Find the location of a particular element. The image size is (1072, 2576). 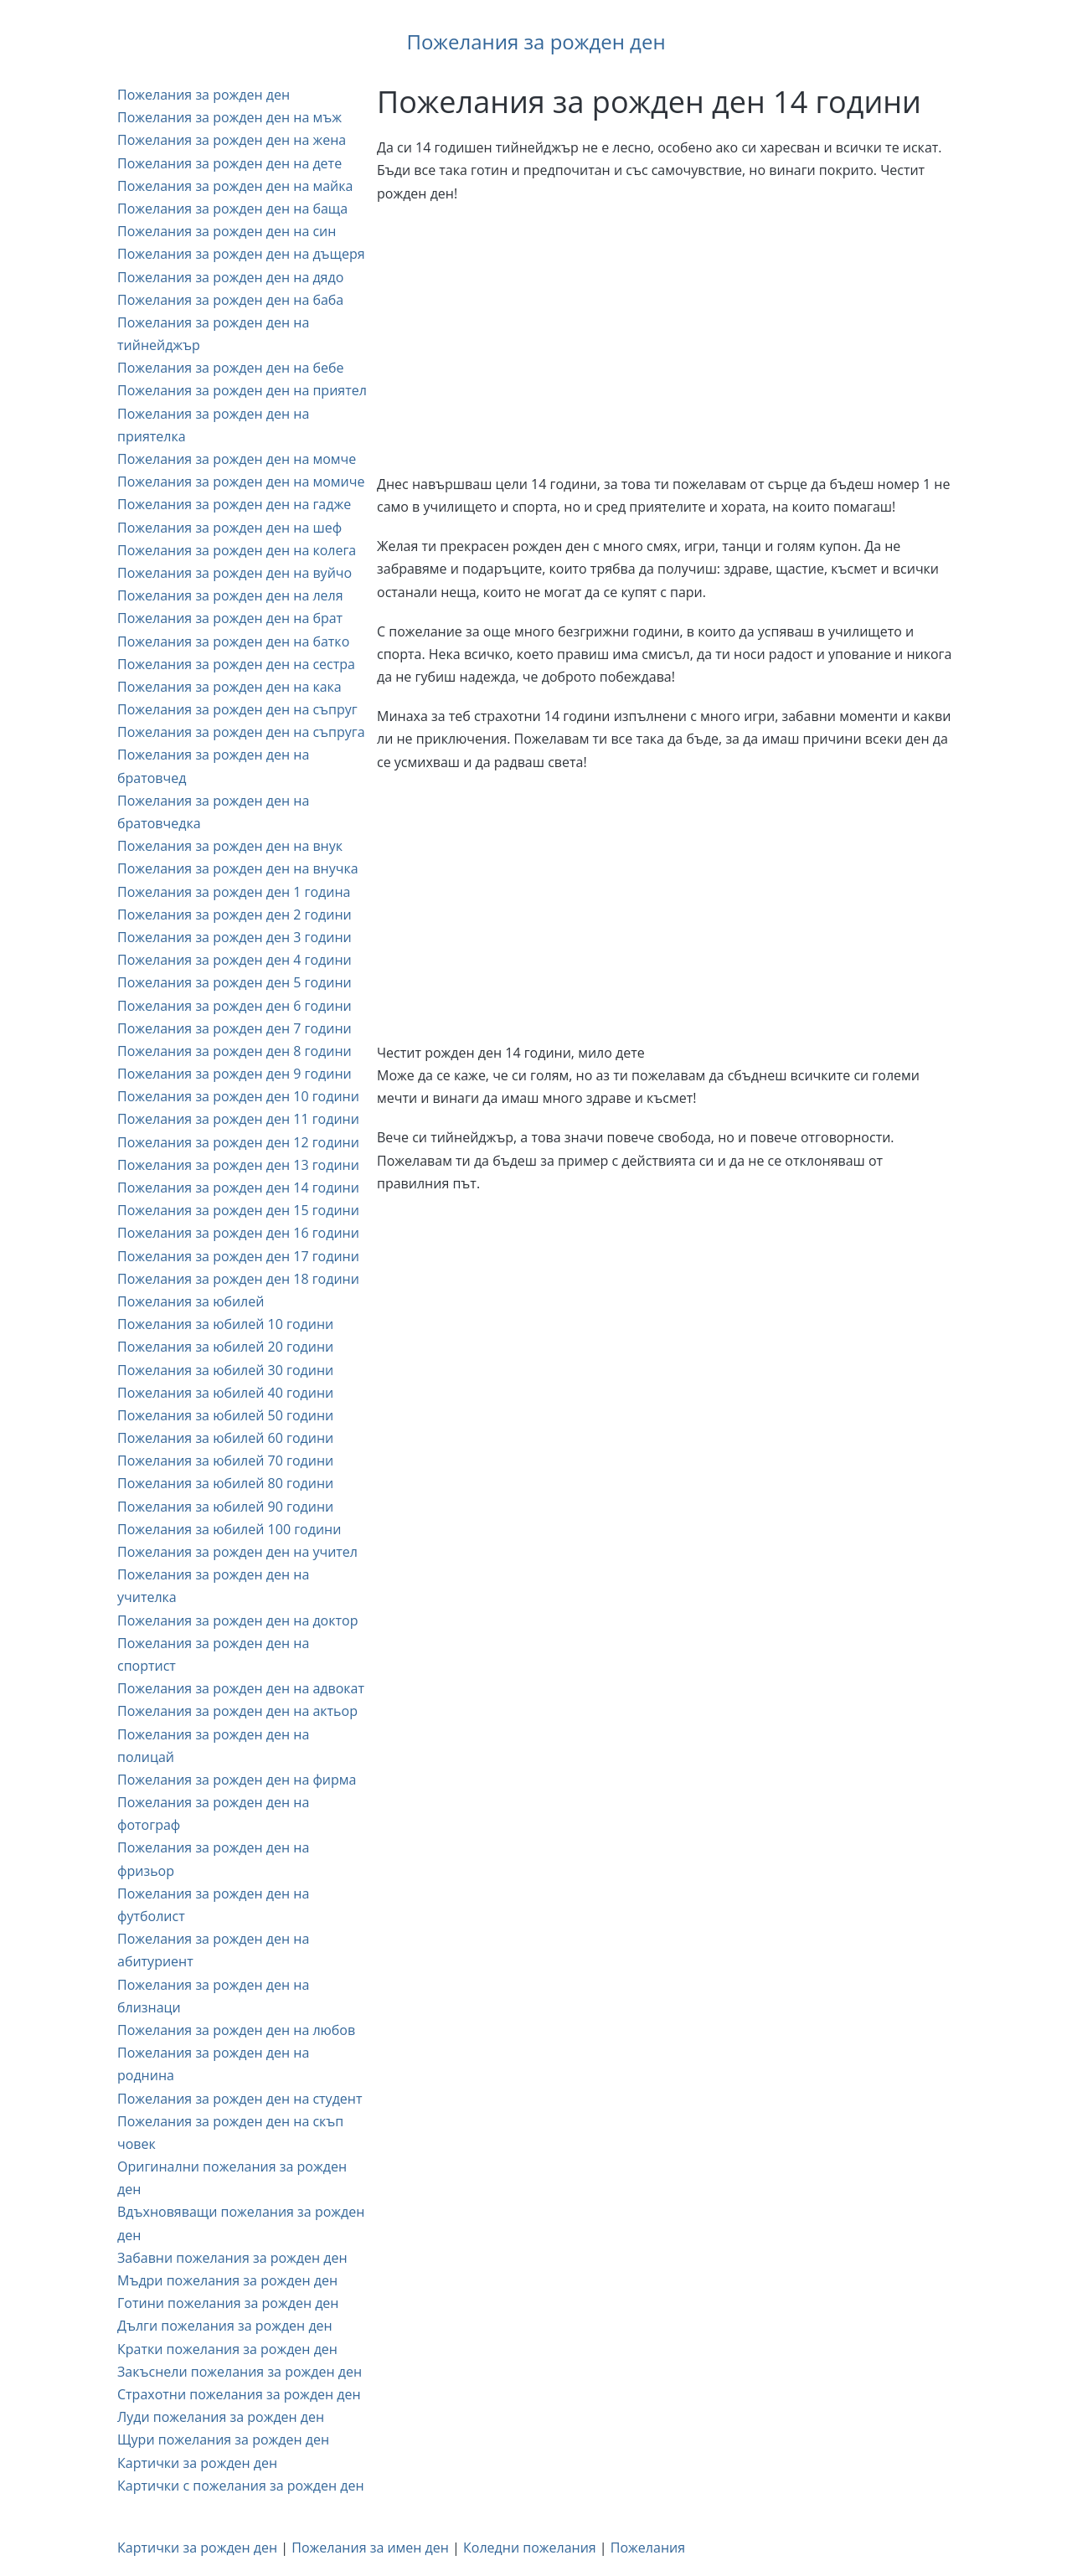

Пожелания за рожден ден 17 години is located at coordinates (238, 1256).